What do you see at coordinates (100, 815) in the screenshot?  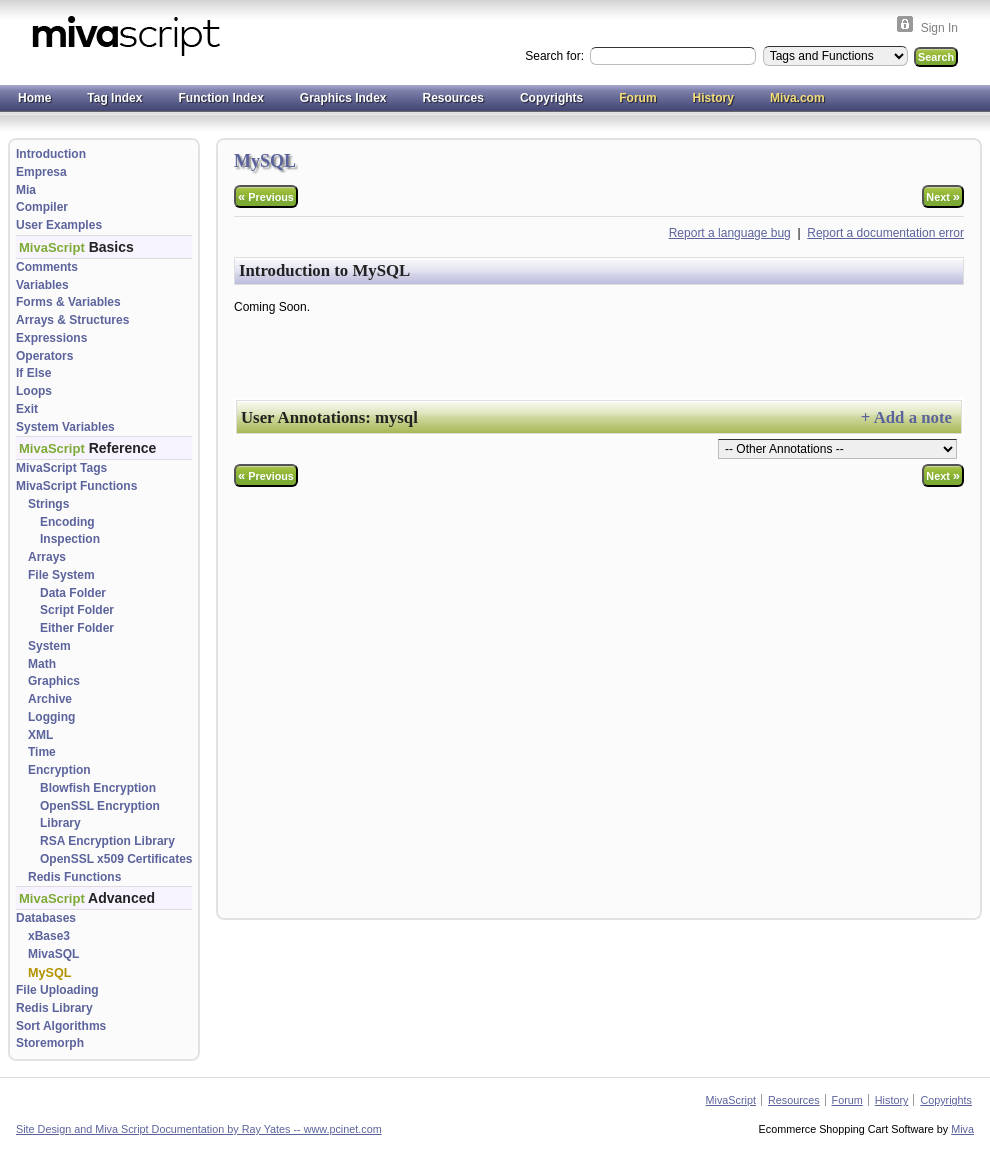 I see `OpenSSL Encryption Library` at bounding box center [100, 815].